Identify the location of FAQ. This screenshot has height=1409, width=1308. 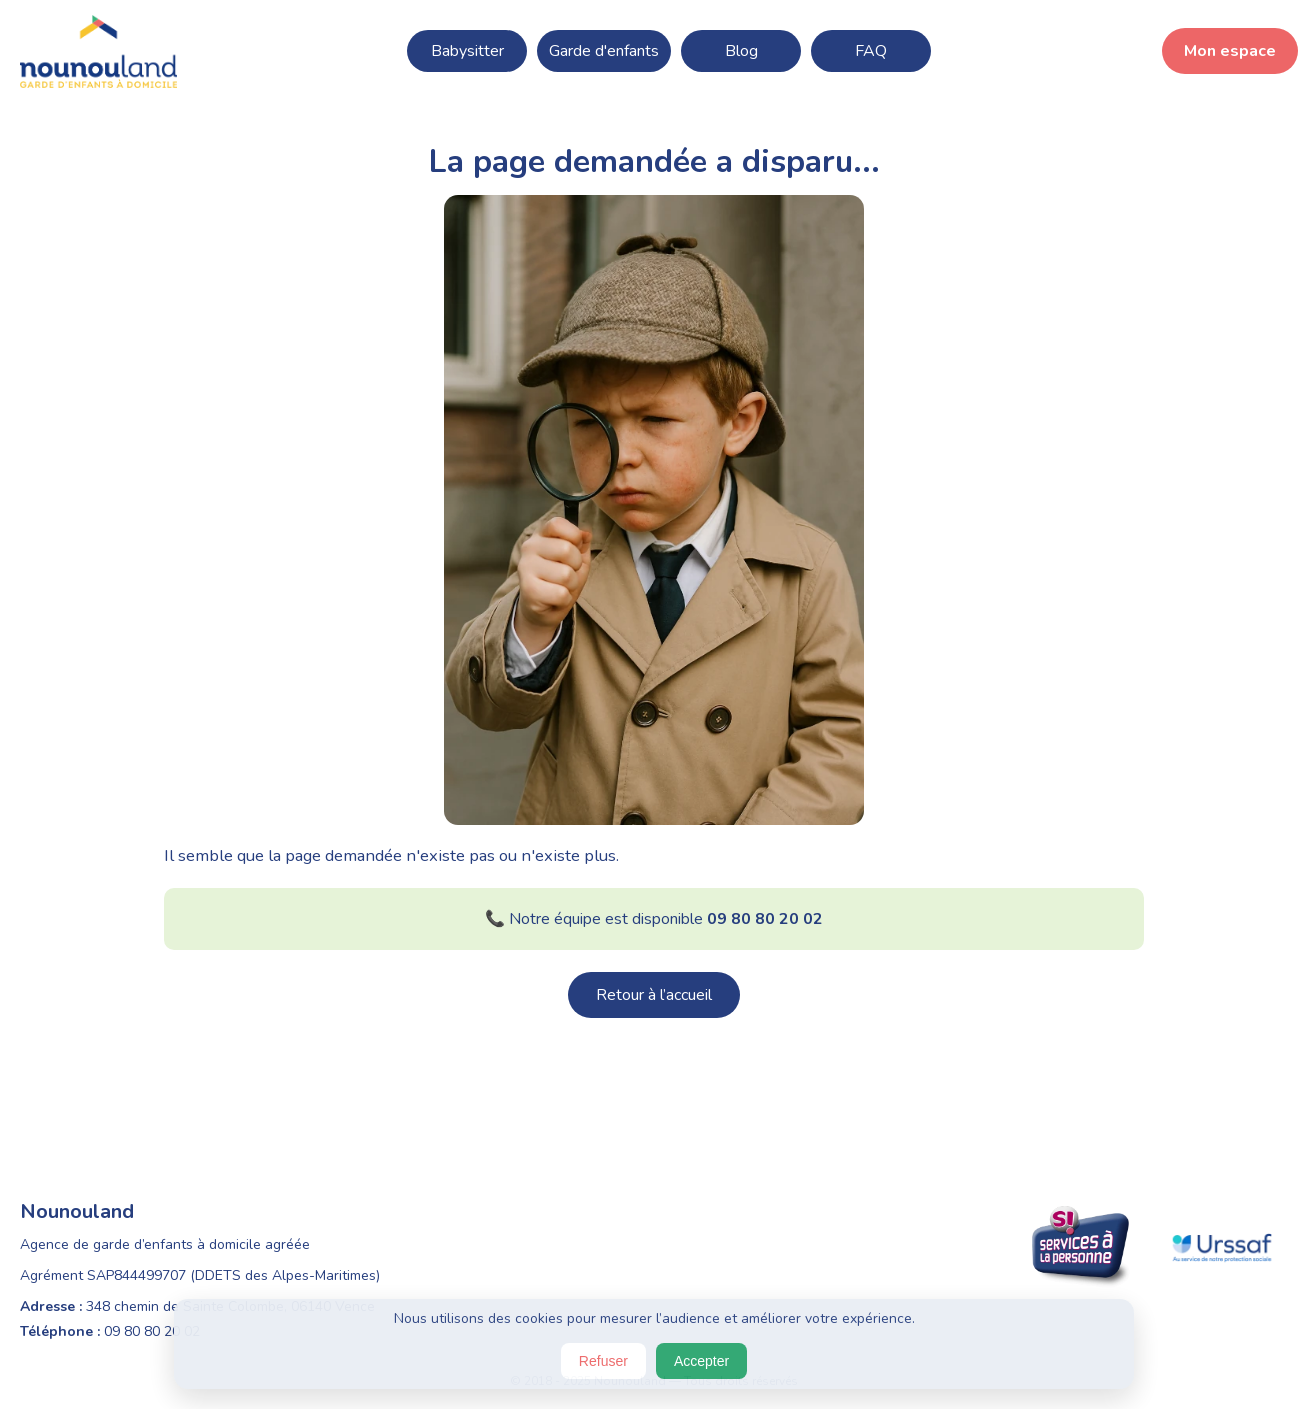
(871, 51).